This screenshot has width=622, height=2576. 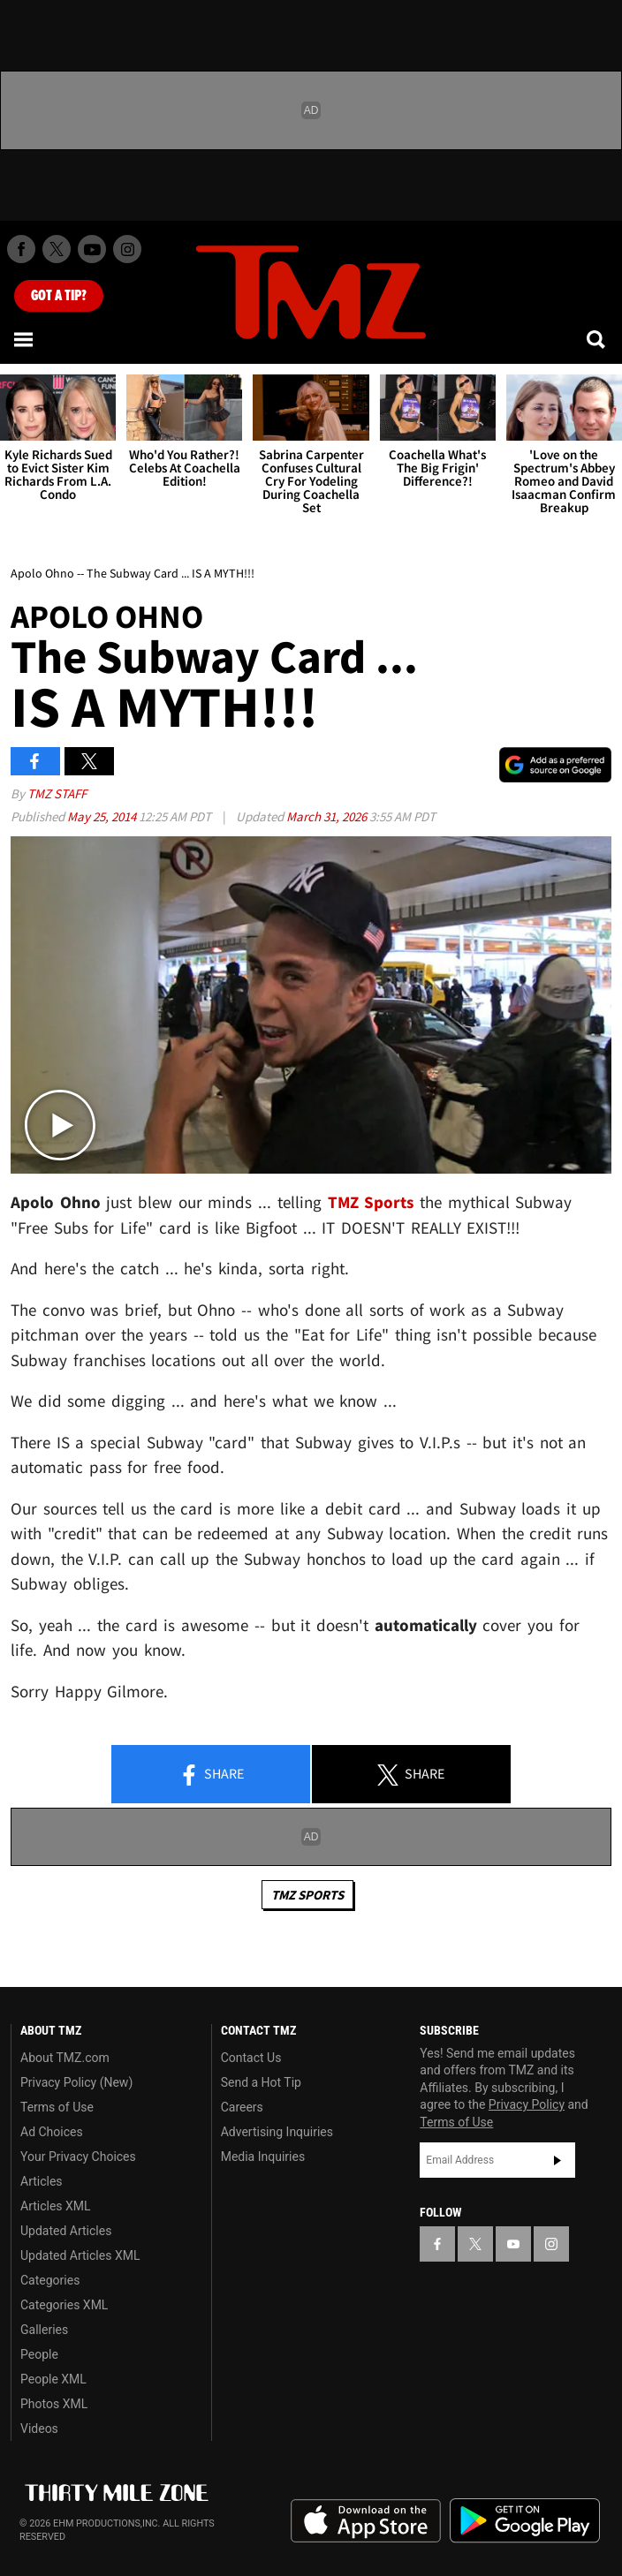 I want to click on Categories XML, so click(x=64, y=2305).